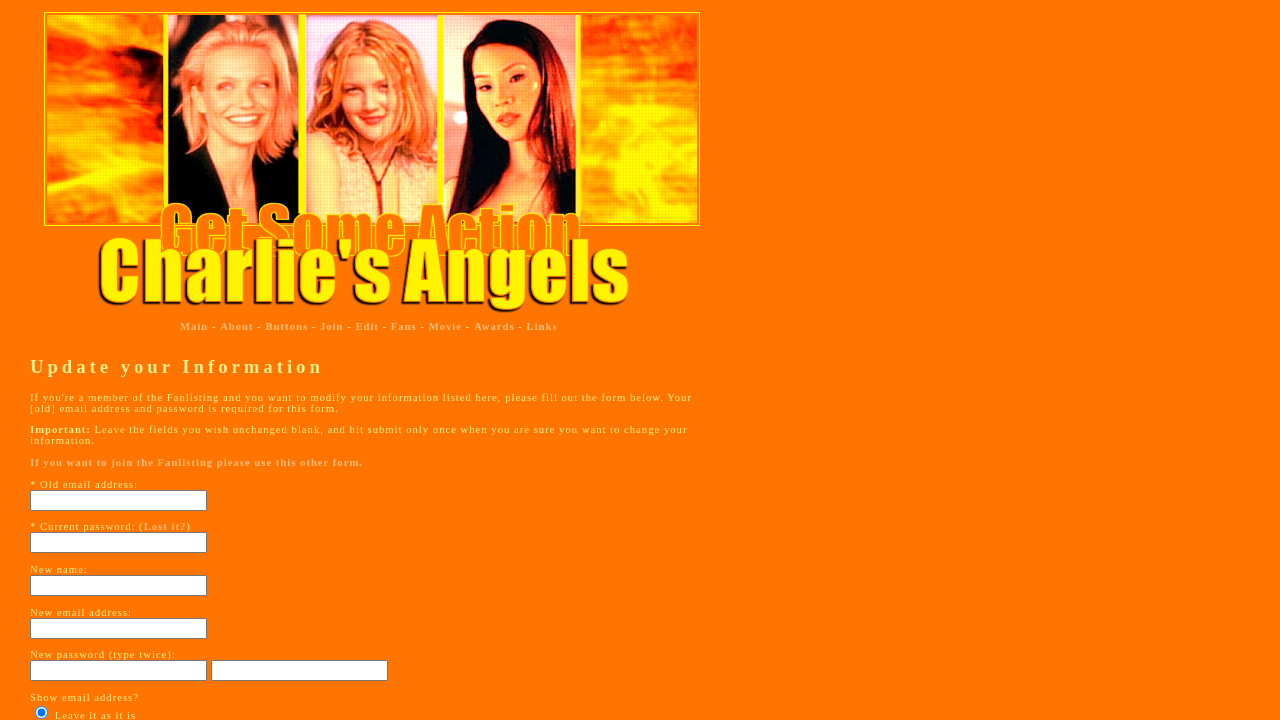 This screenshot has width=1280, height=720. I want to click on Awards, so click(494, 326).